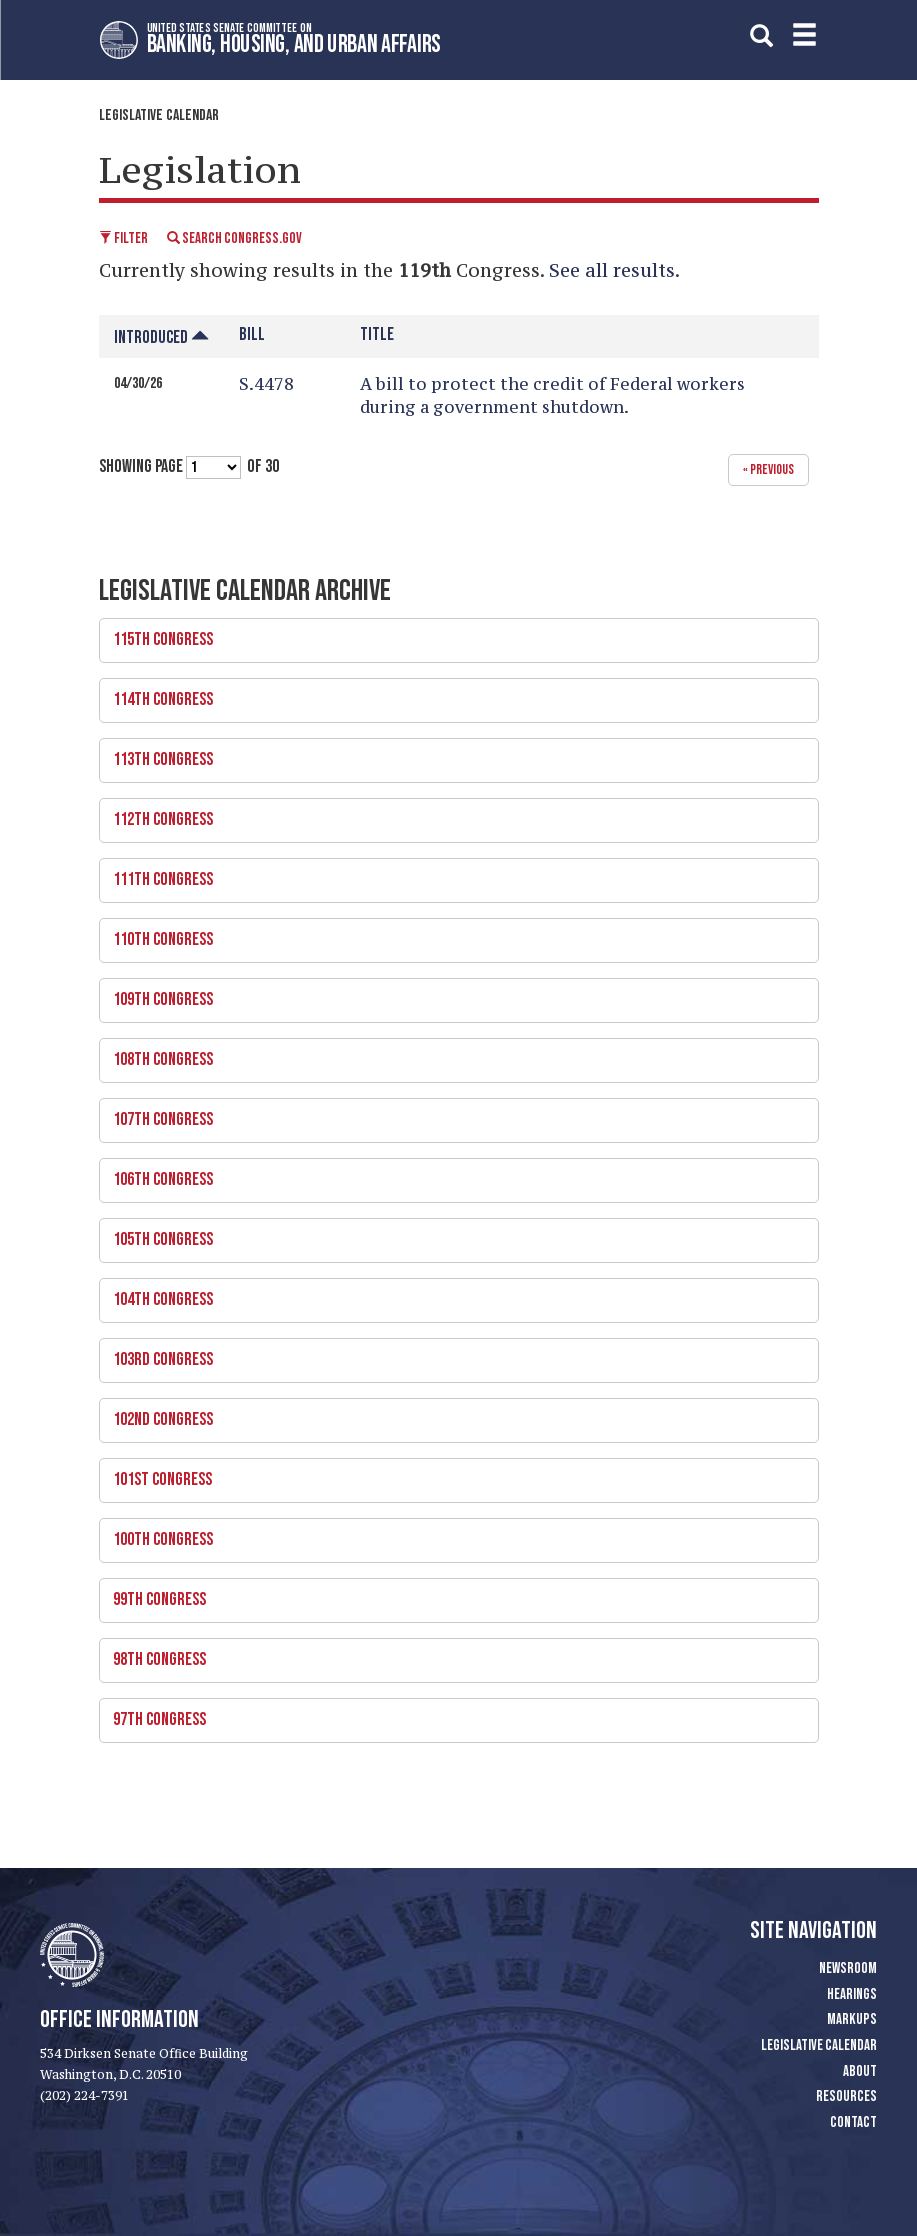 Image resolution: width=917 pixels, height=2236 pixels. I want to click on Bill, so click(252, 334).